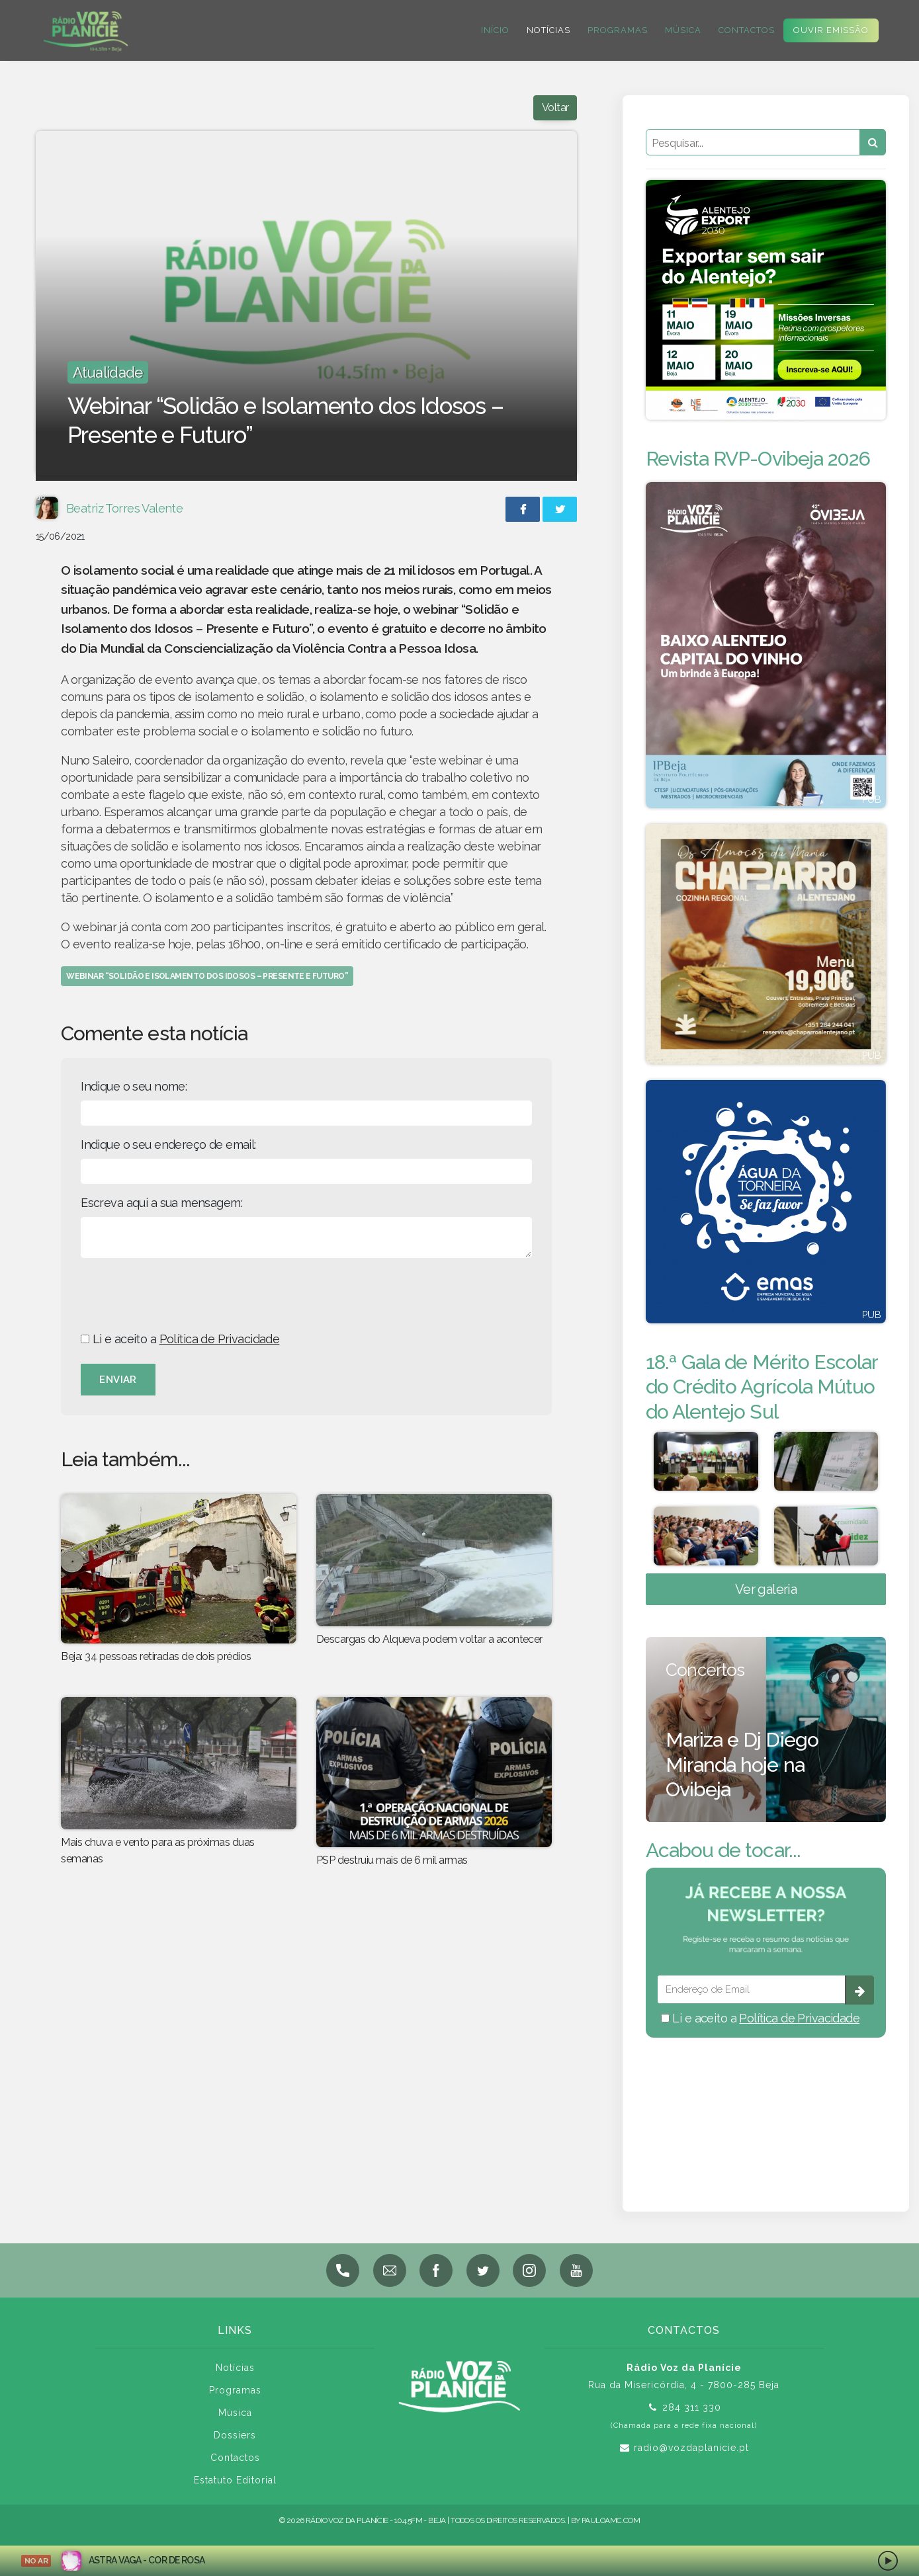 The image size is (919, 2576). I want to click on Escreva aqui a sua mensagem:, so click(161, 1203).